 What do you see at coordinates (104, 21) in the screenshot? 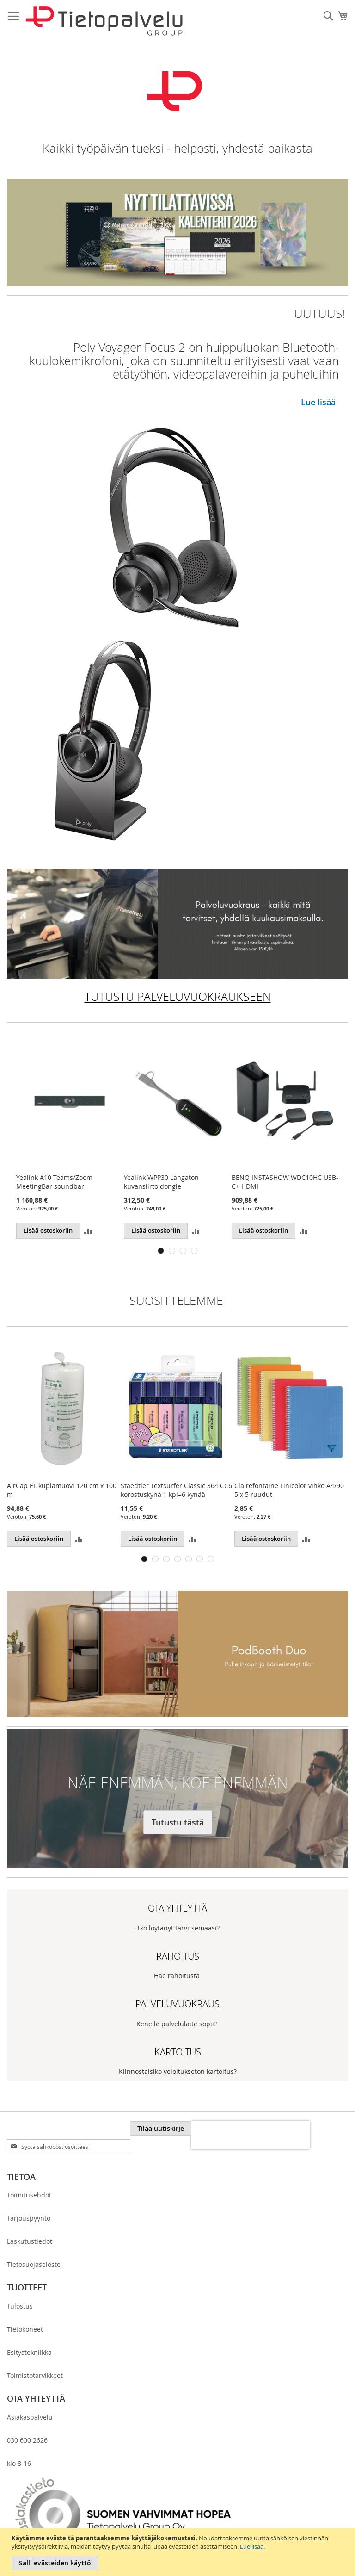
I see `[store logo]` at bounding box center [104, 21].